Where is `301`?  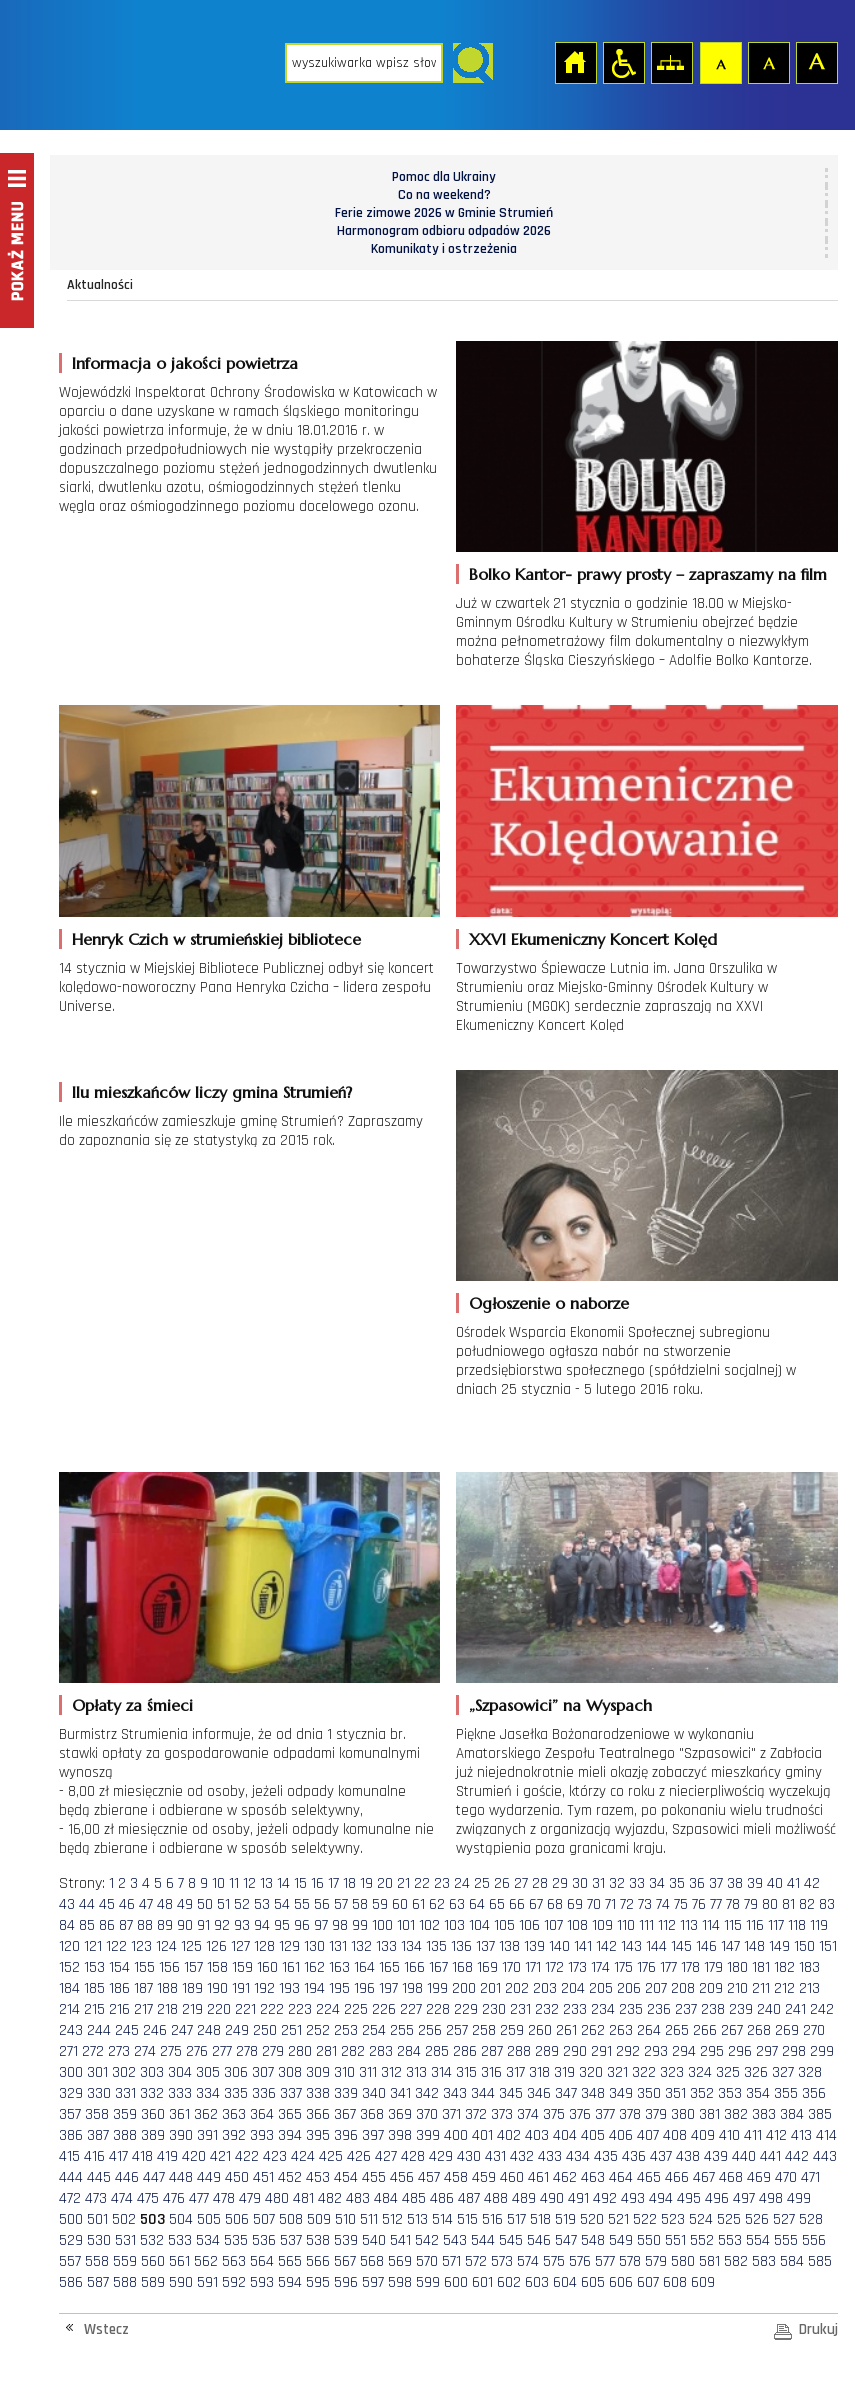
301 is located at coordinates (97, 2072).